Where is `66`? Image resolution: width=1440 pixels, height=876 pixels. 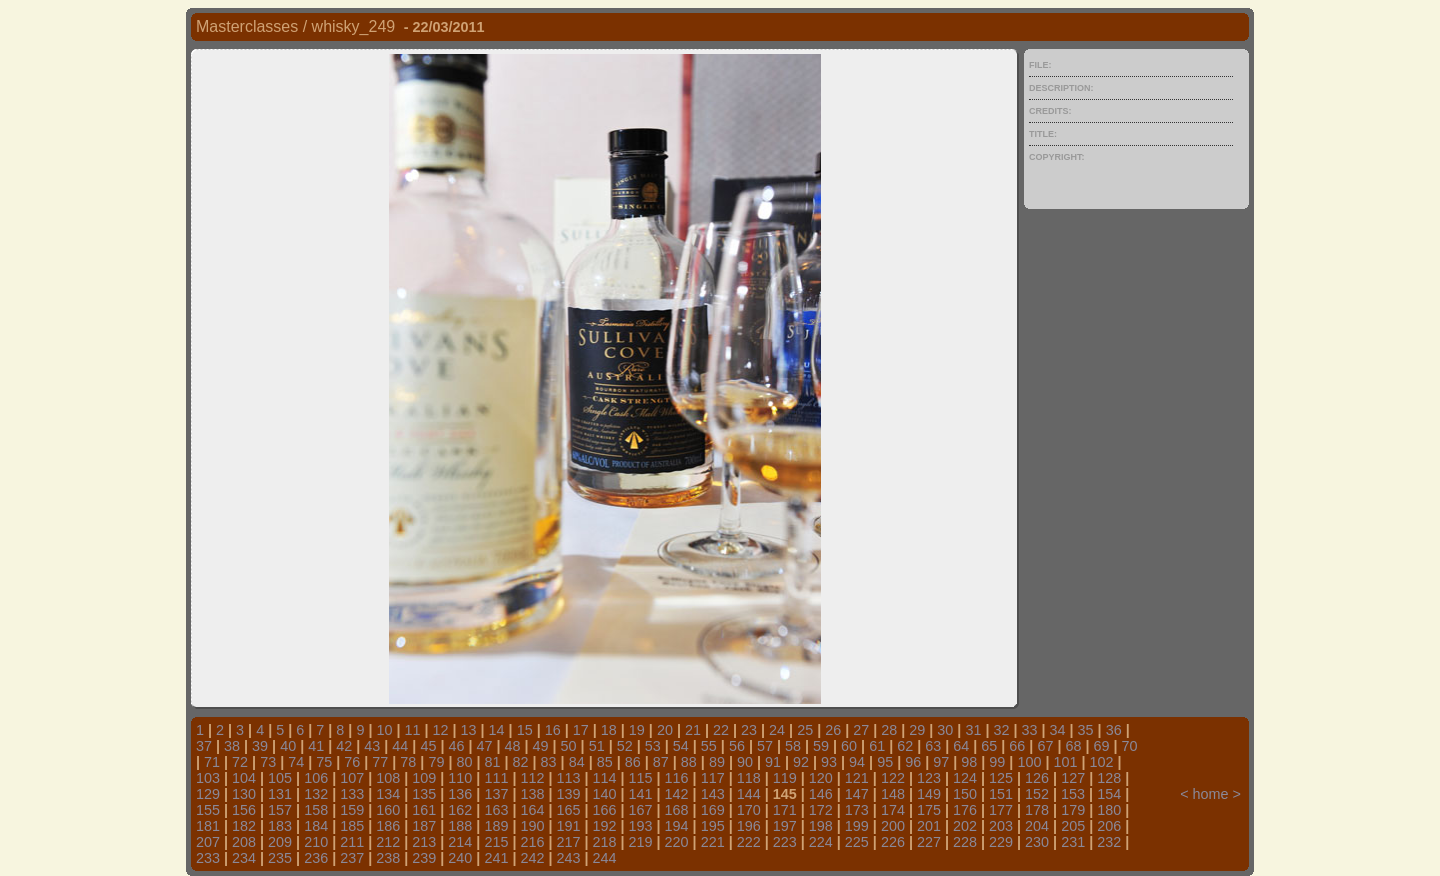 66 is located at coordinates (1017, 746).